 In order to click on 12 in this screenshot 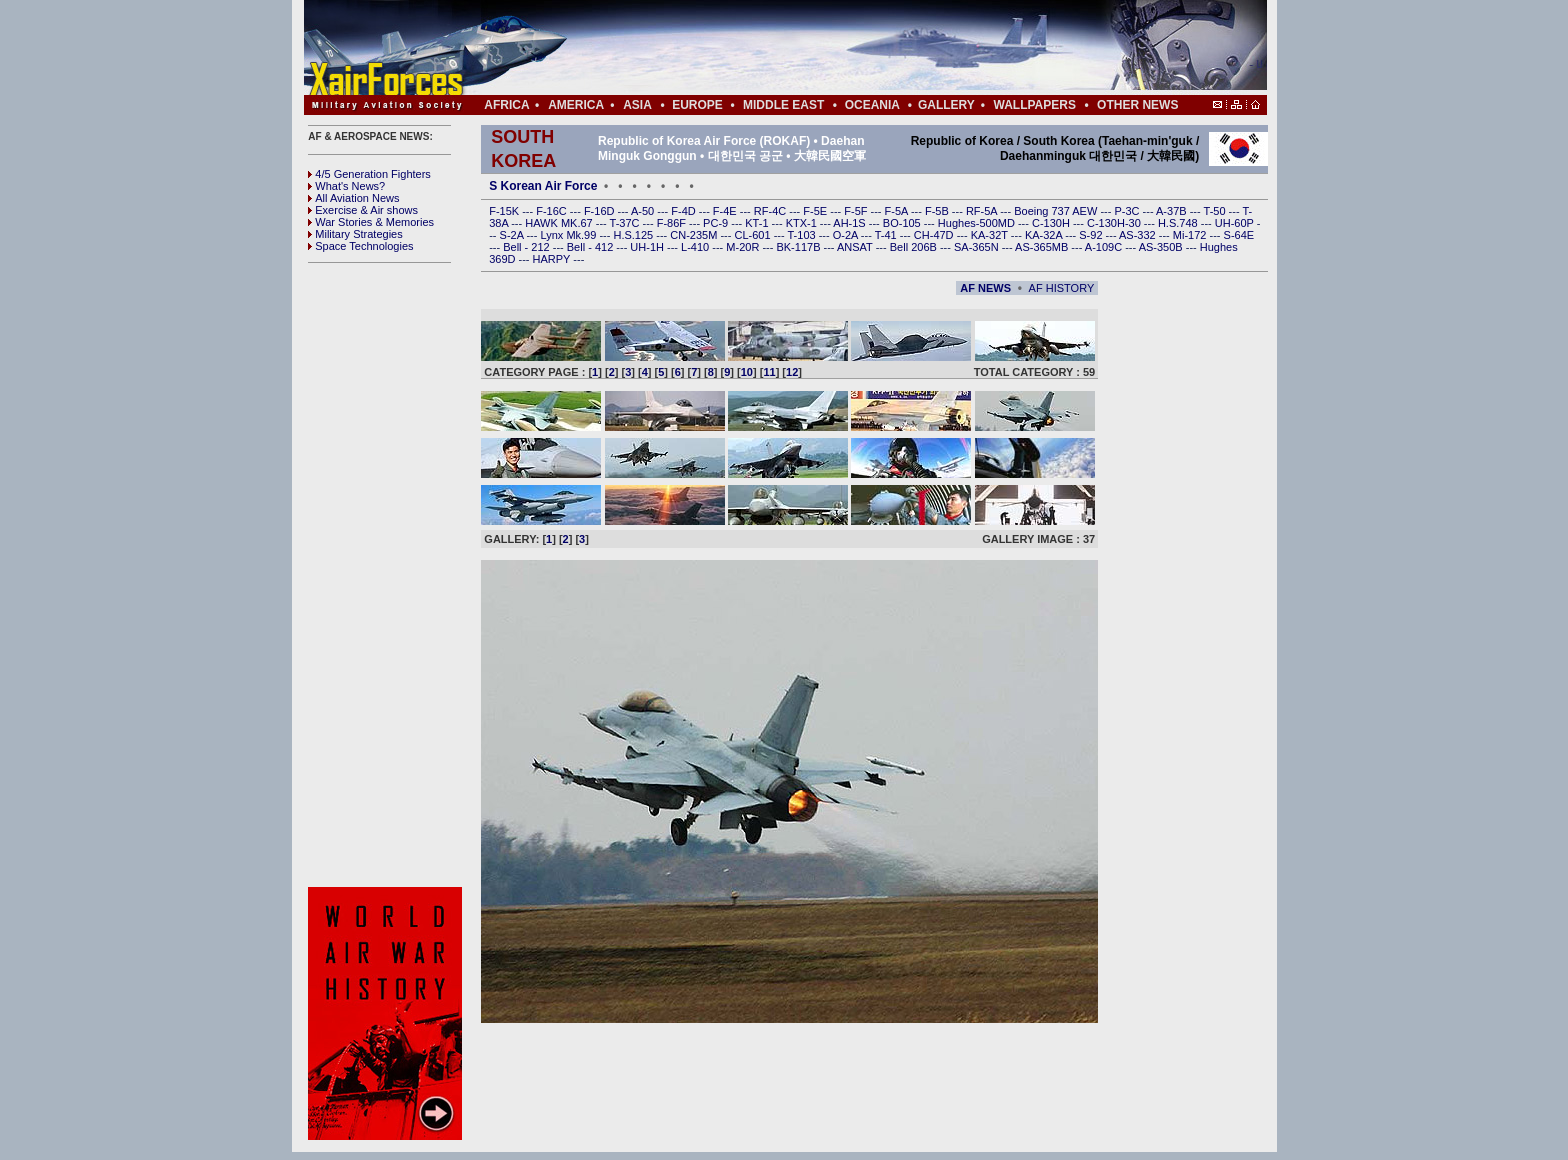, I will do `click(792, 372)`.